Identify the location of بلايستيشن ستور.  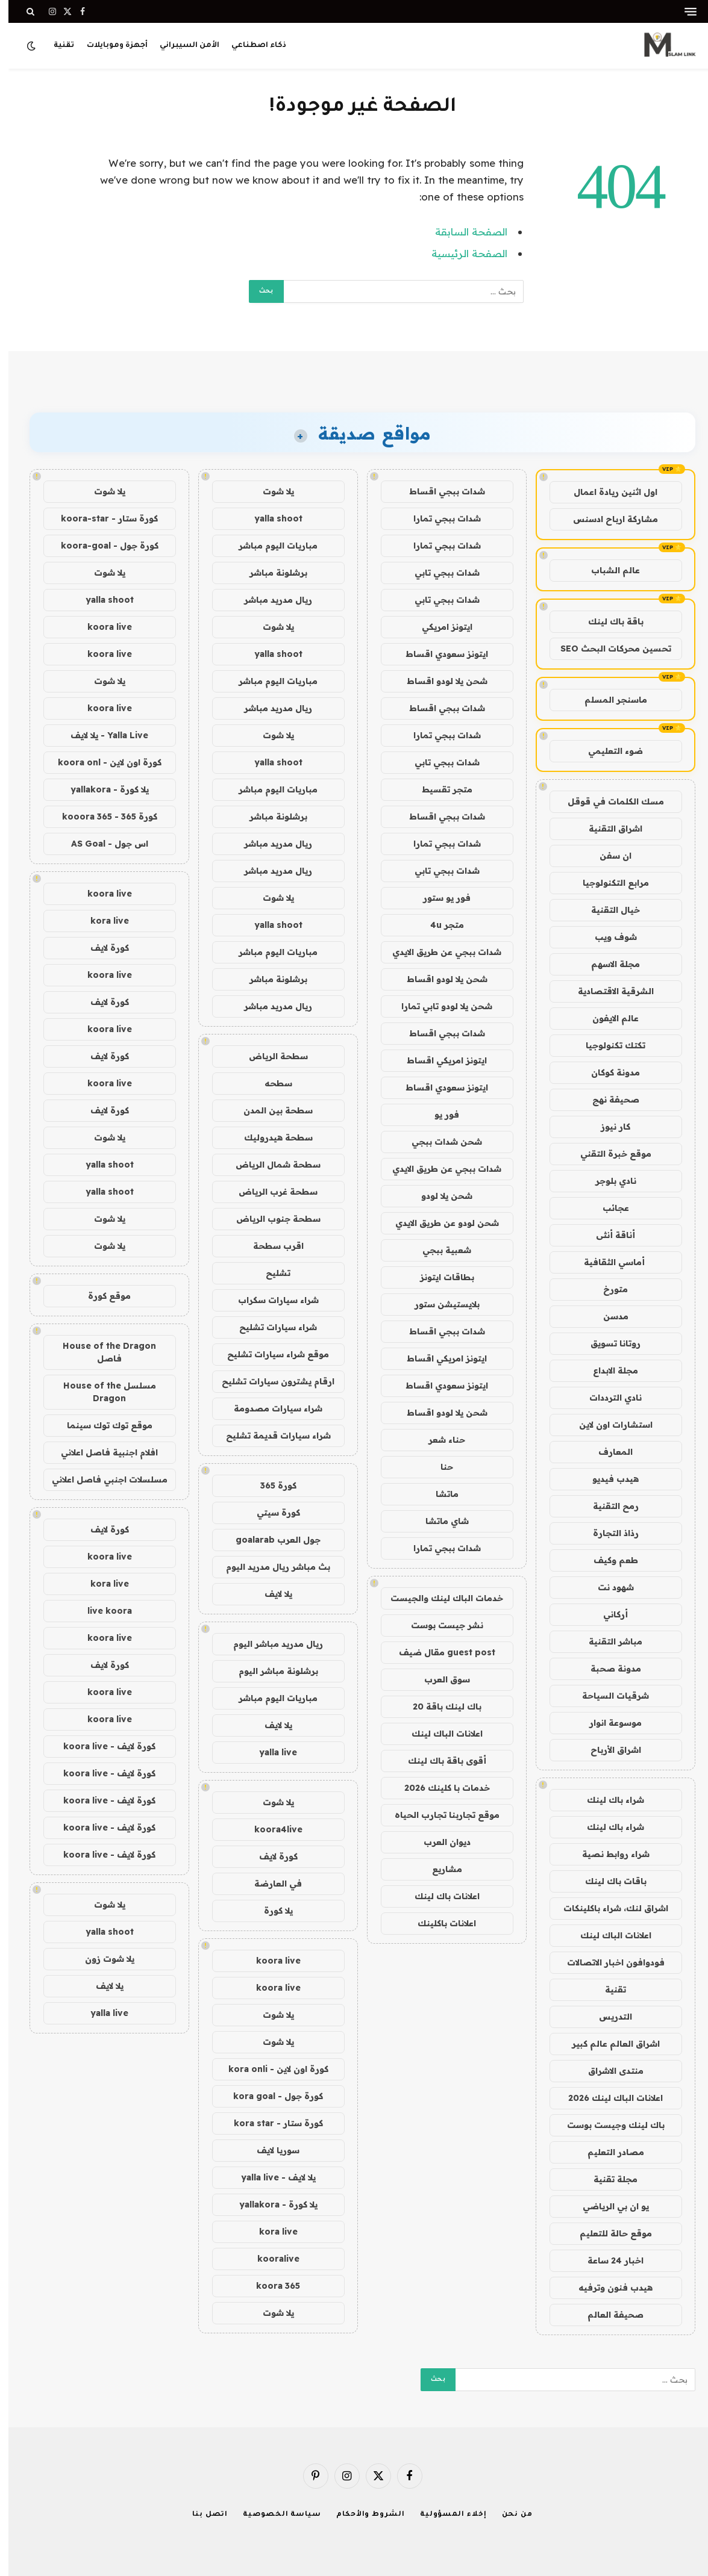
(438, 1304).